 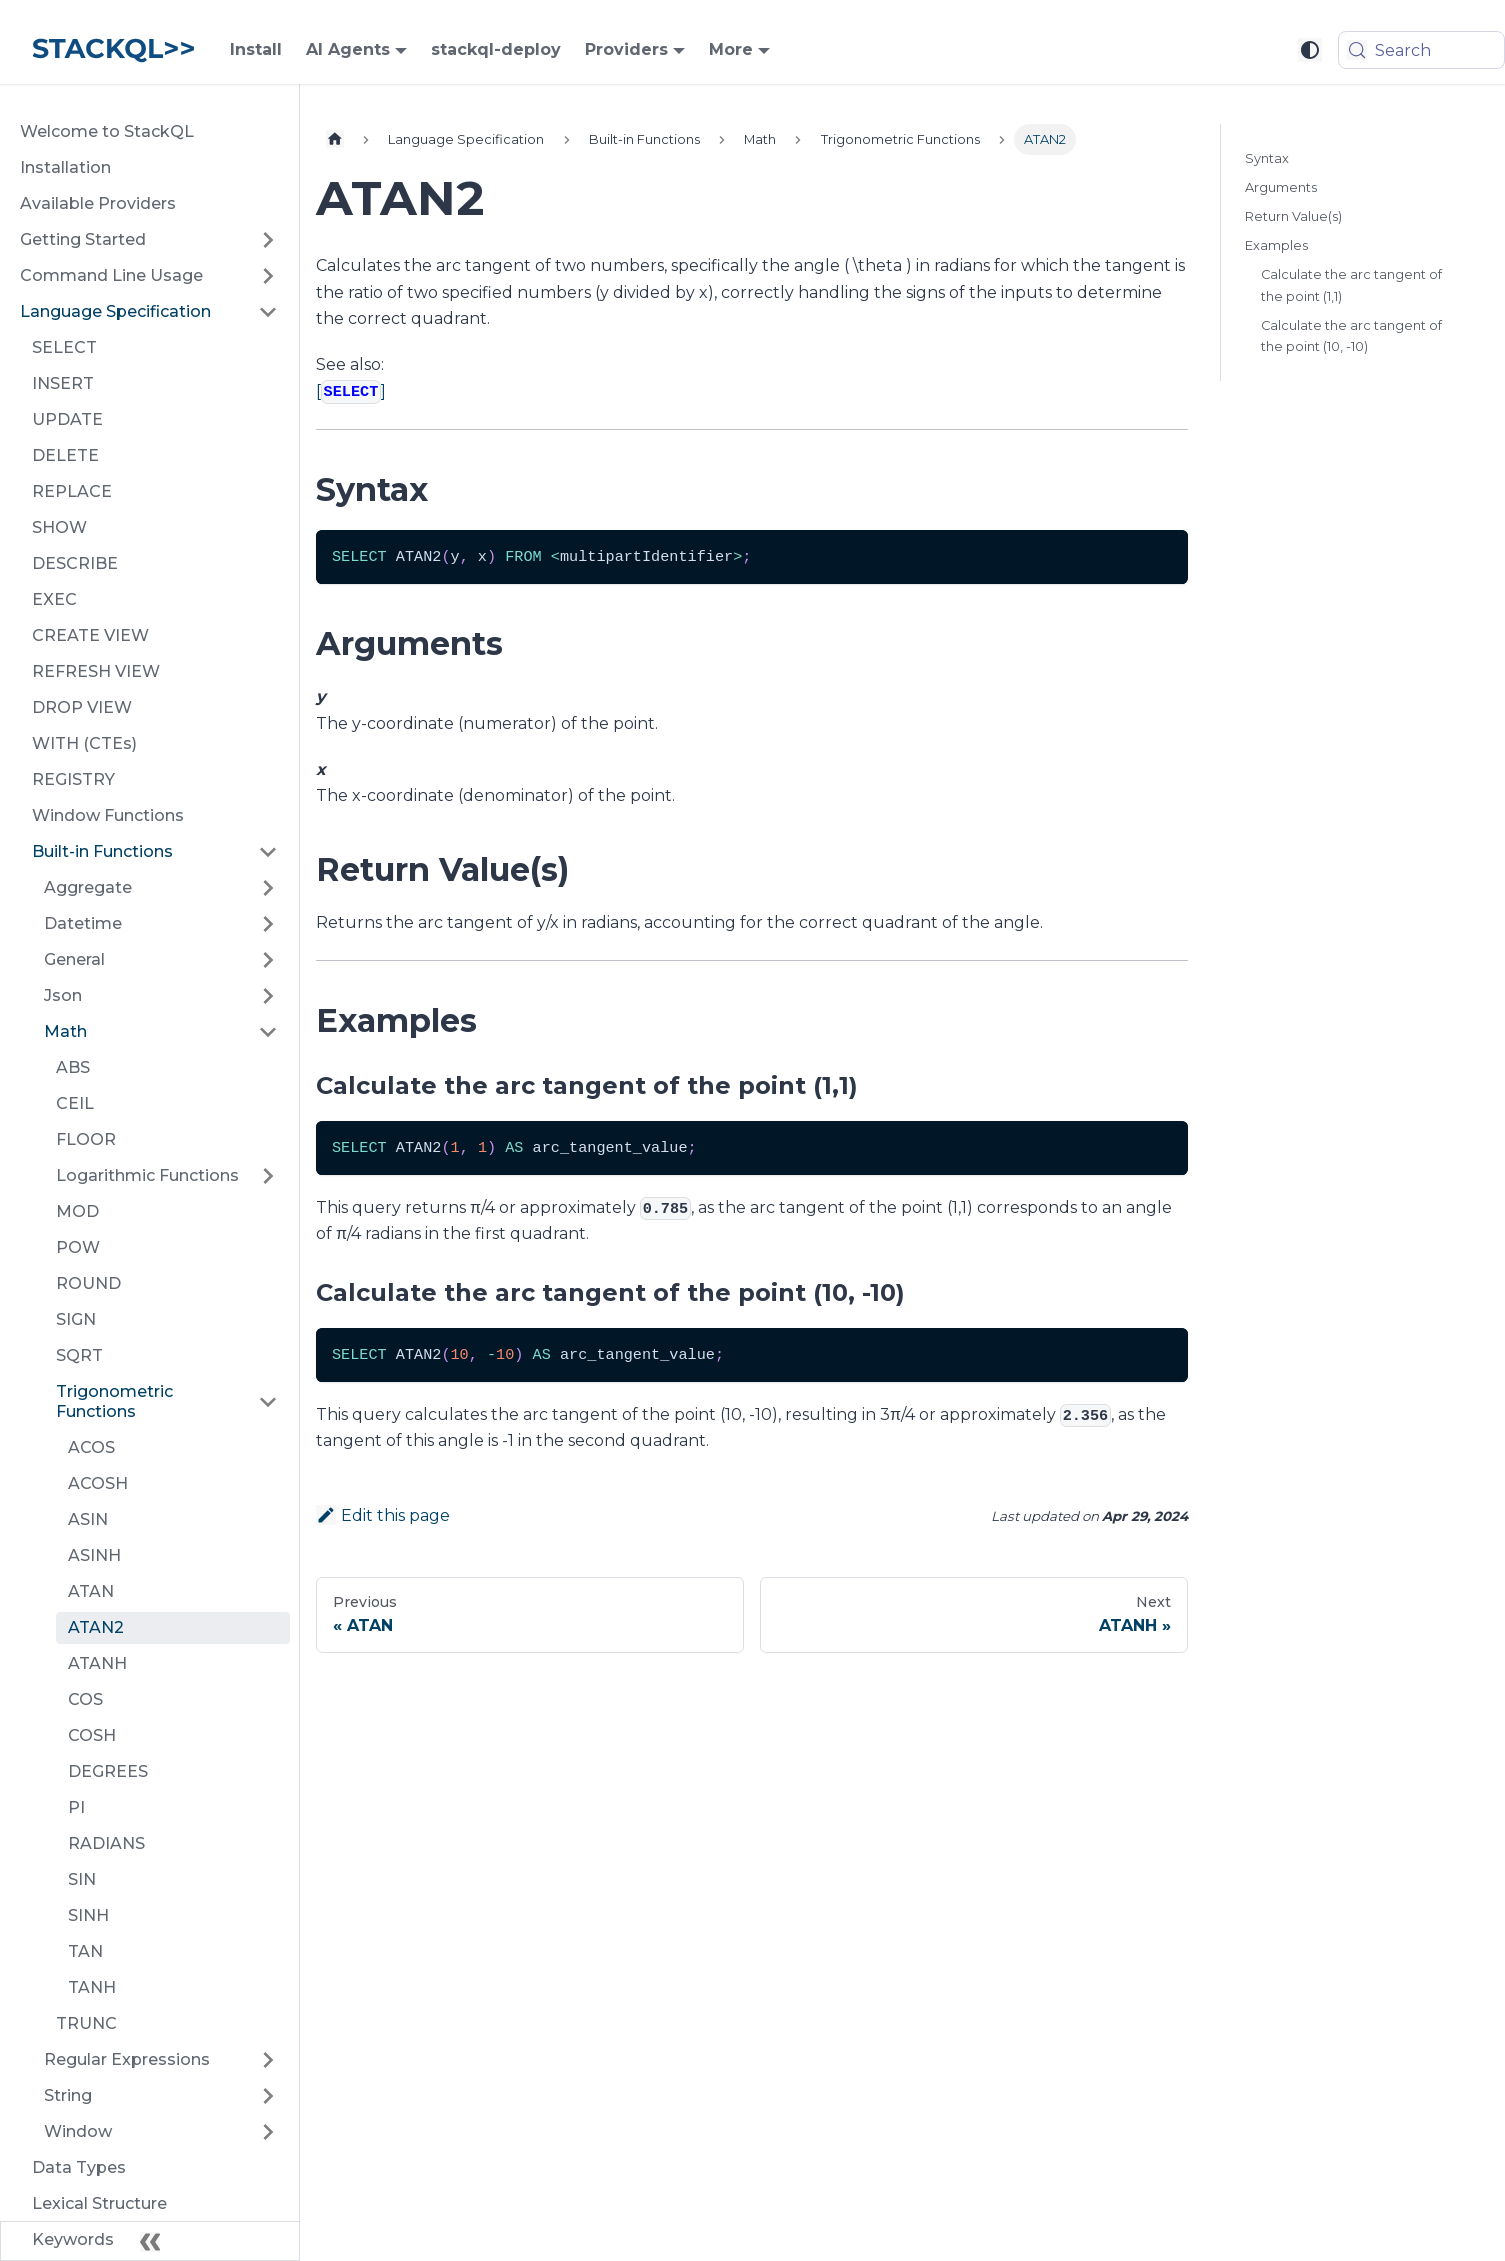 What do you see at coordinates (351, 391) in the screenshot?
I see `[]` at bounding box center [351, 391].